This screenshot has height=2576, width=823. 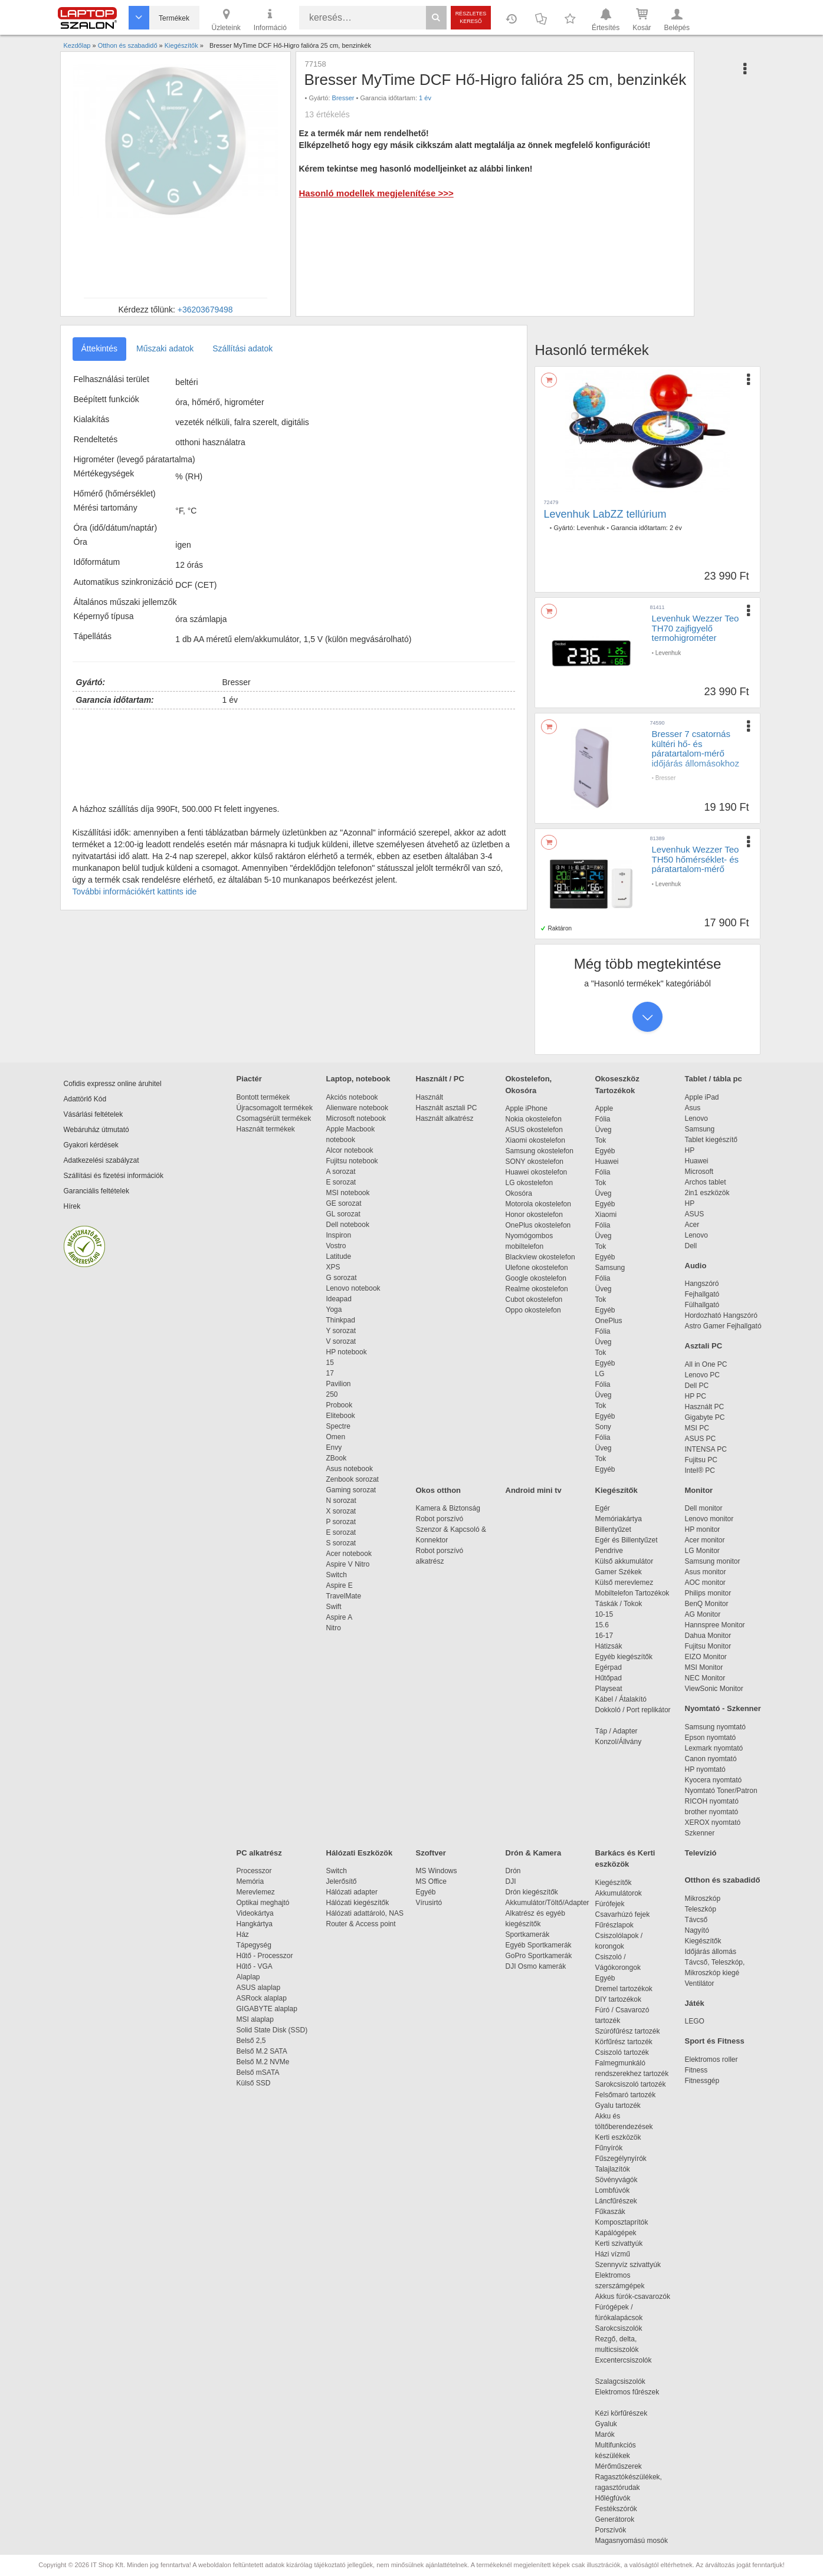 What do you see at coordinates (694, 1214) in the screenshot?
I see `ASUS` at bounding box center [694, 1214].